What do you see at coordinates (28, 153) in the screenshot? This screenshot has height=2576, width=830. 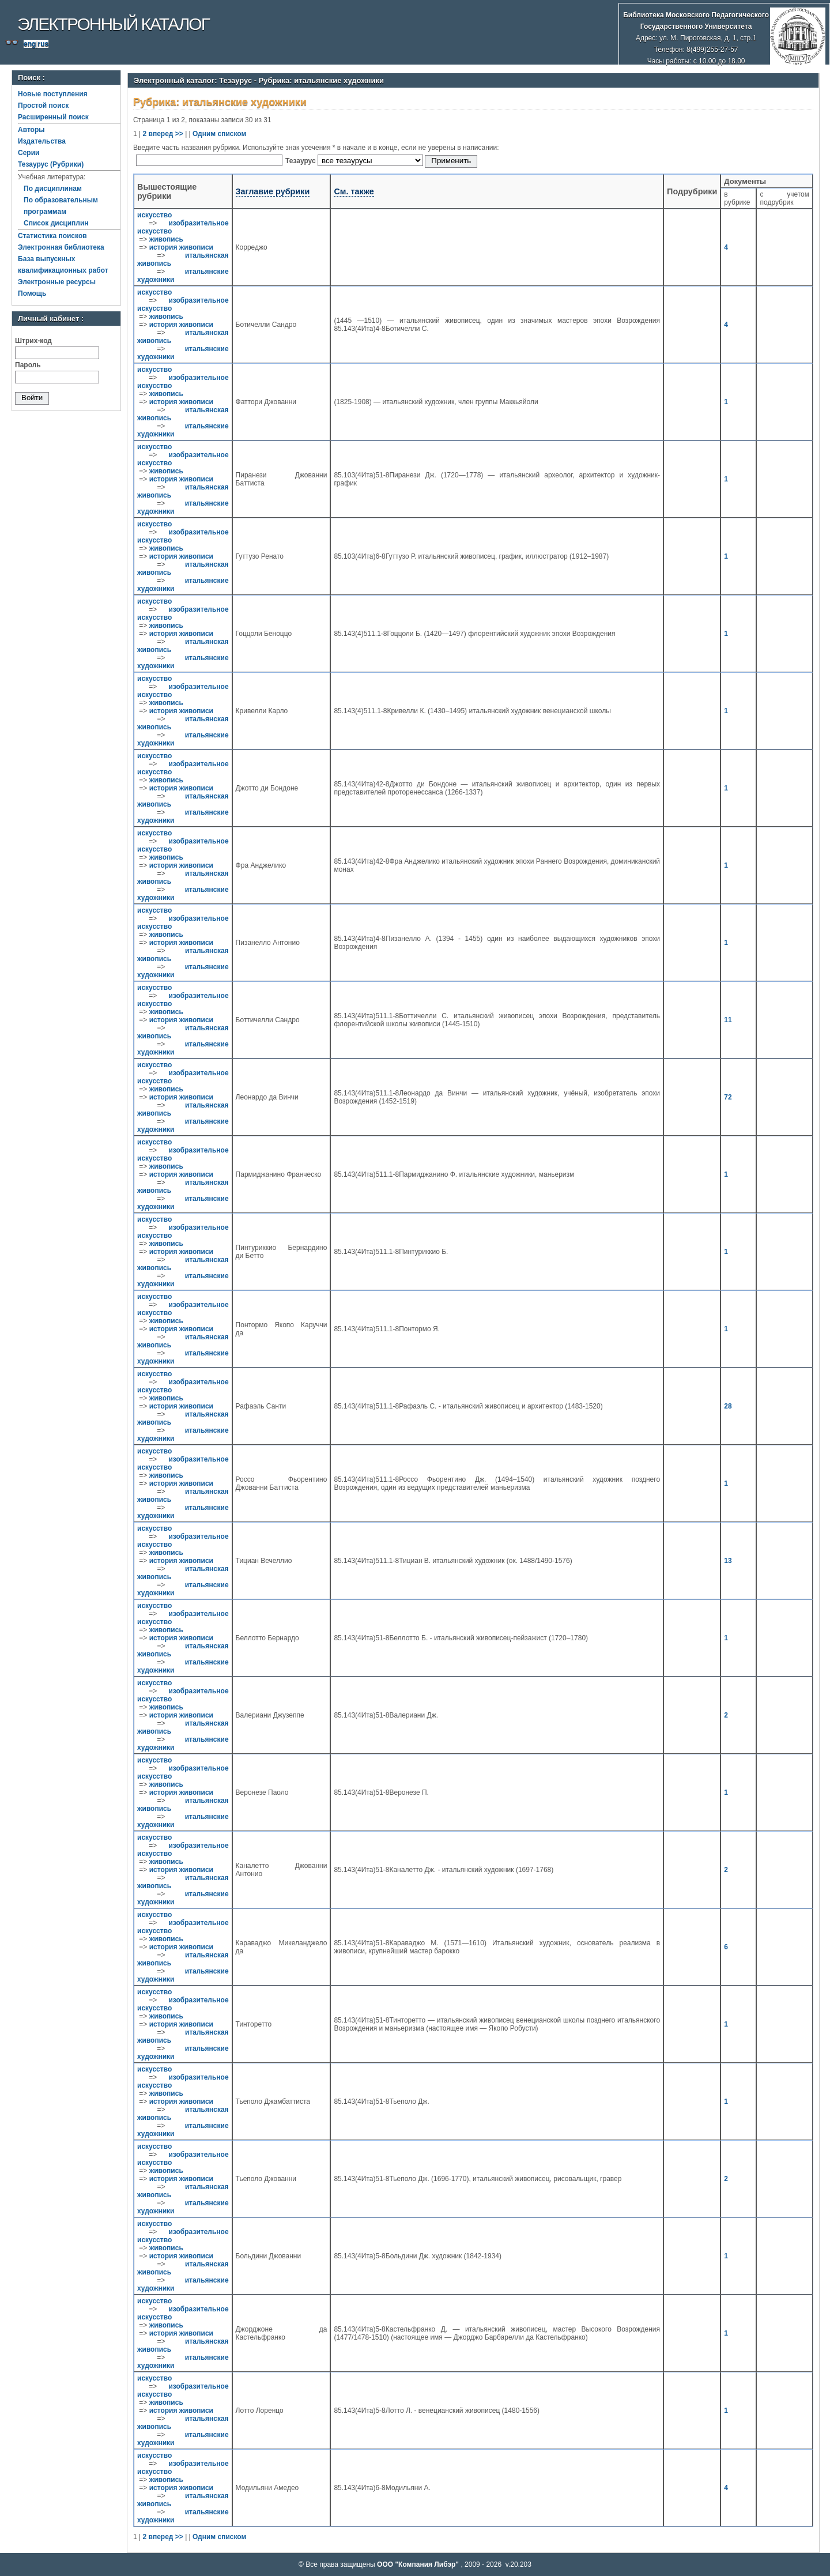 I see `Серии` at bounding box center [28, 153].